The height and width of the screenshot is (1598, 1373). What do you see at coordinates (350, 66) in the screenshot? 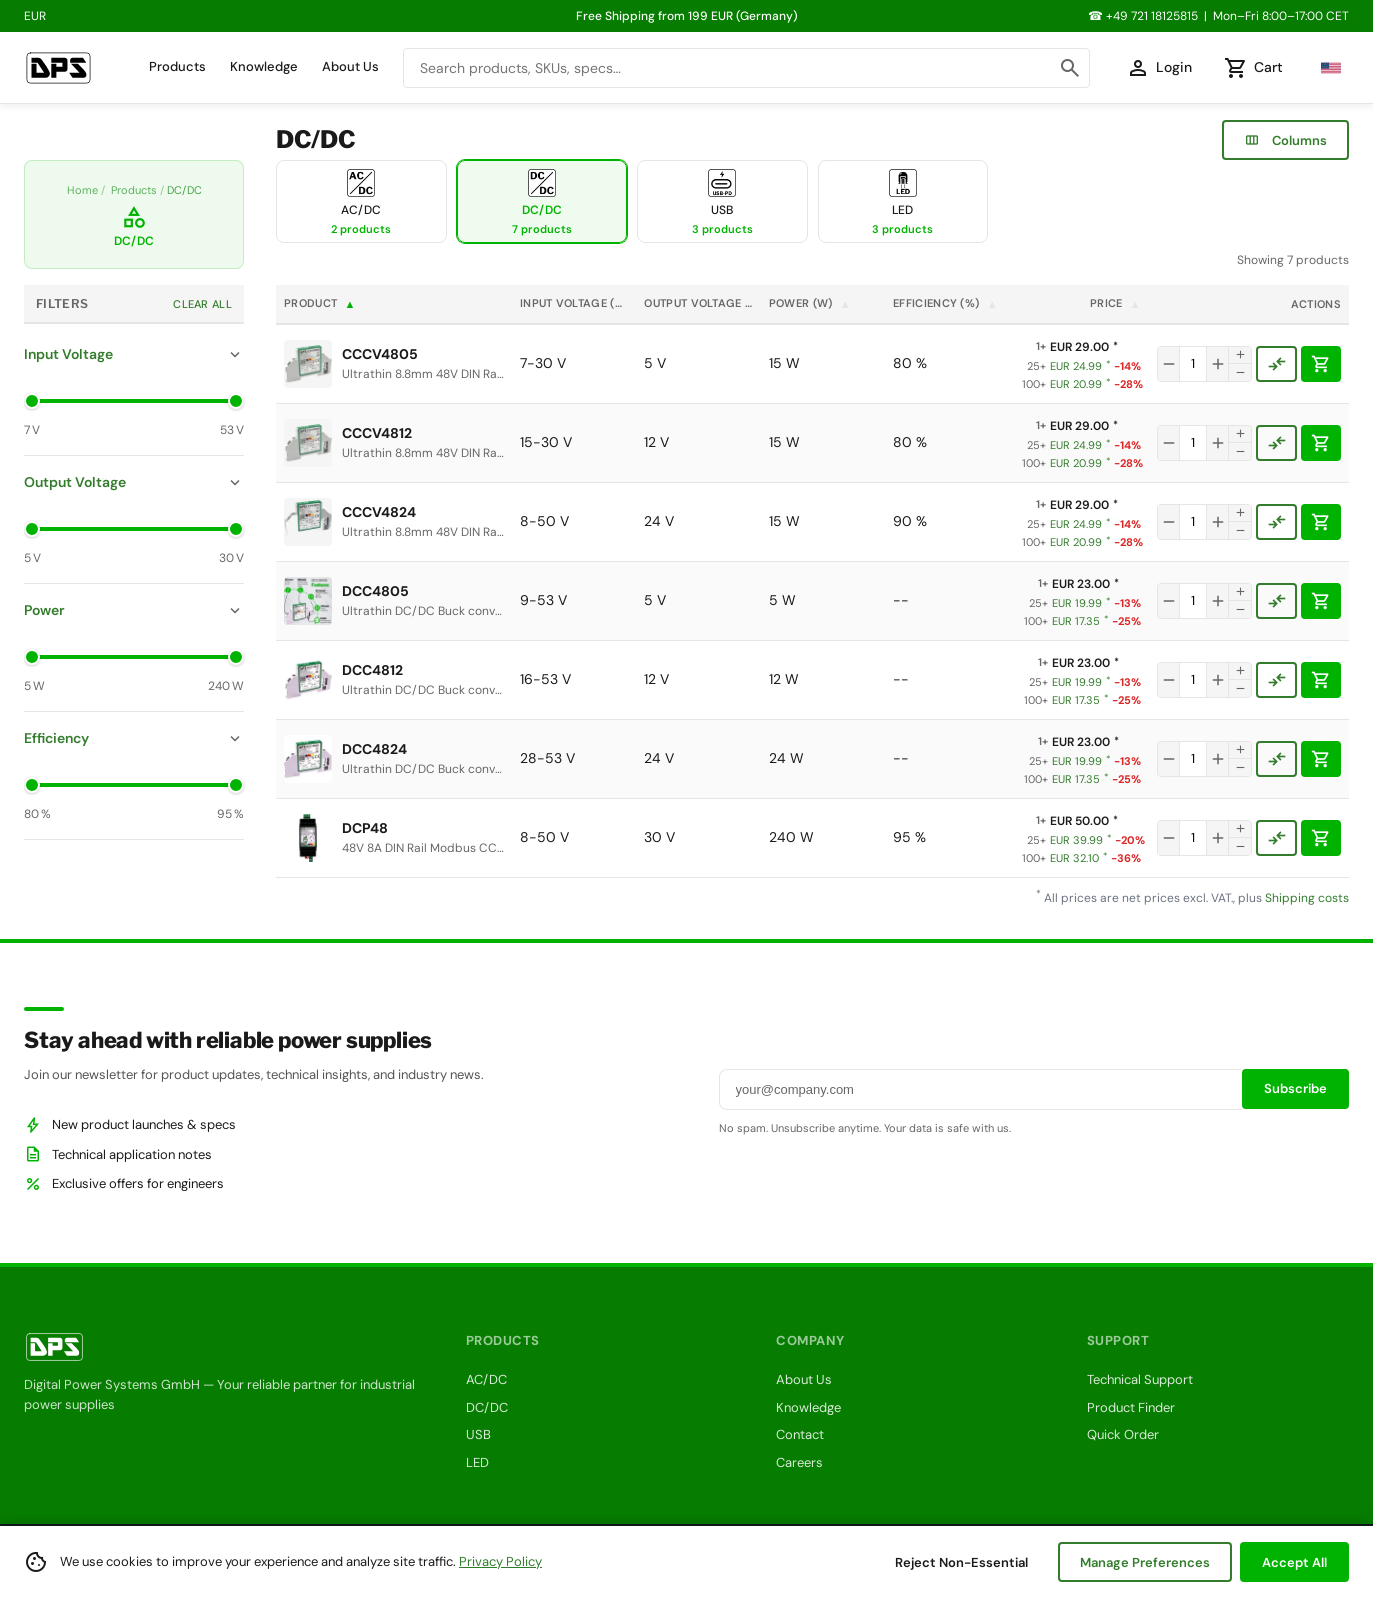
I see `About Us` at bounding box center [350, 66].